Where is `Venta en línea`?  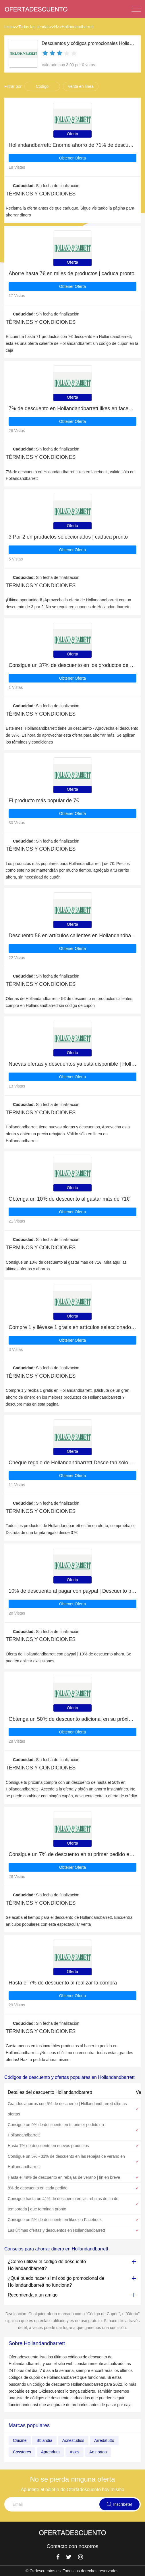
Venta en línea is located at coordinates (81, 86).